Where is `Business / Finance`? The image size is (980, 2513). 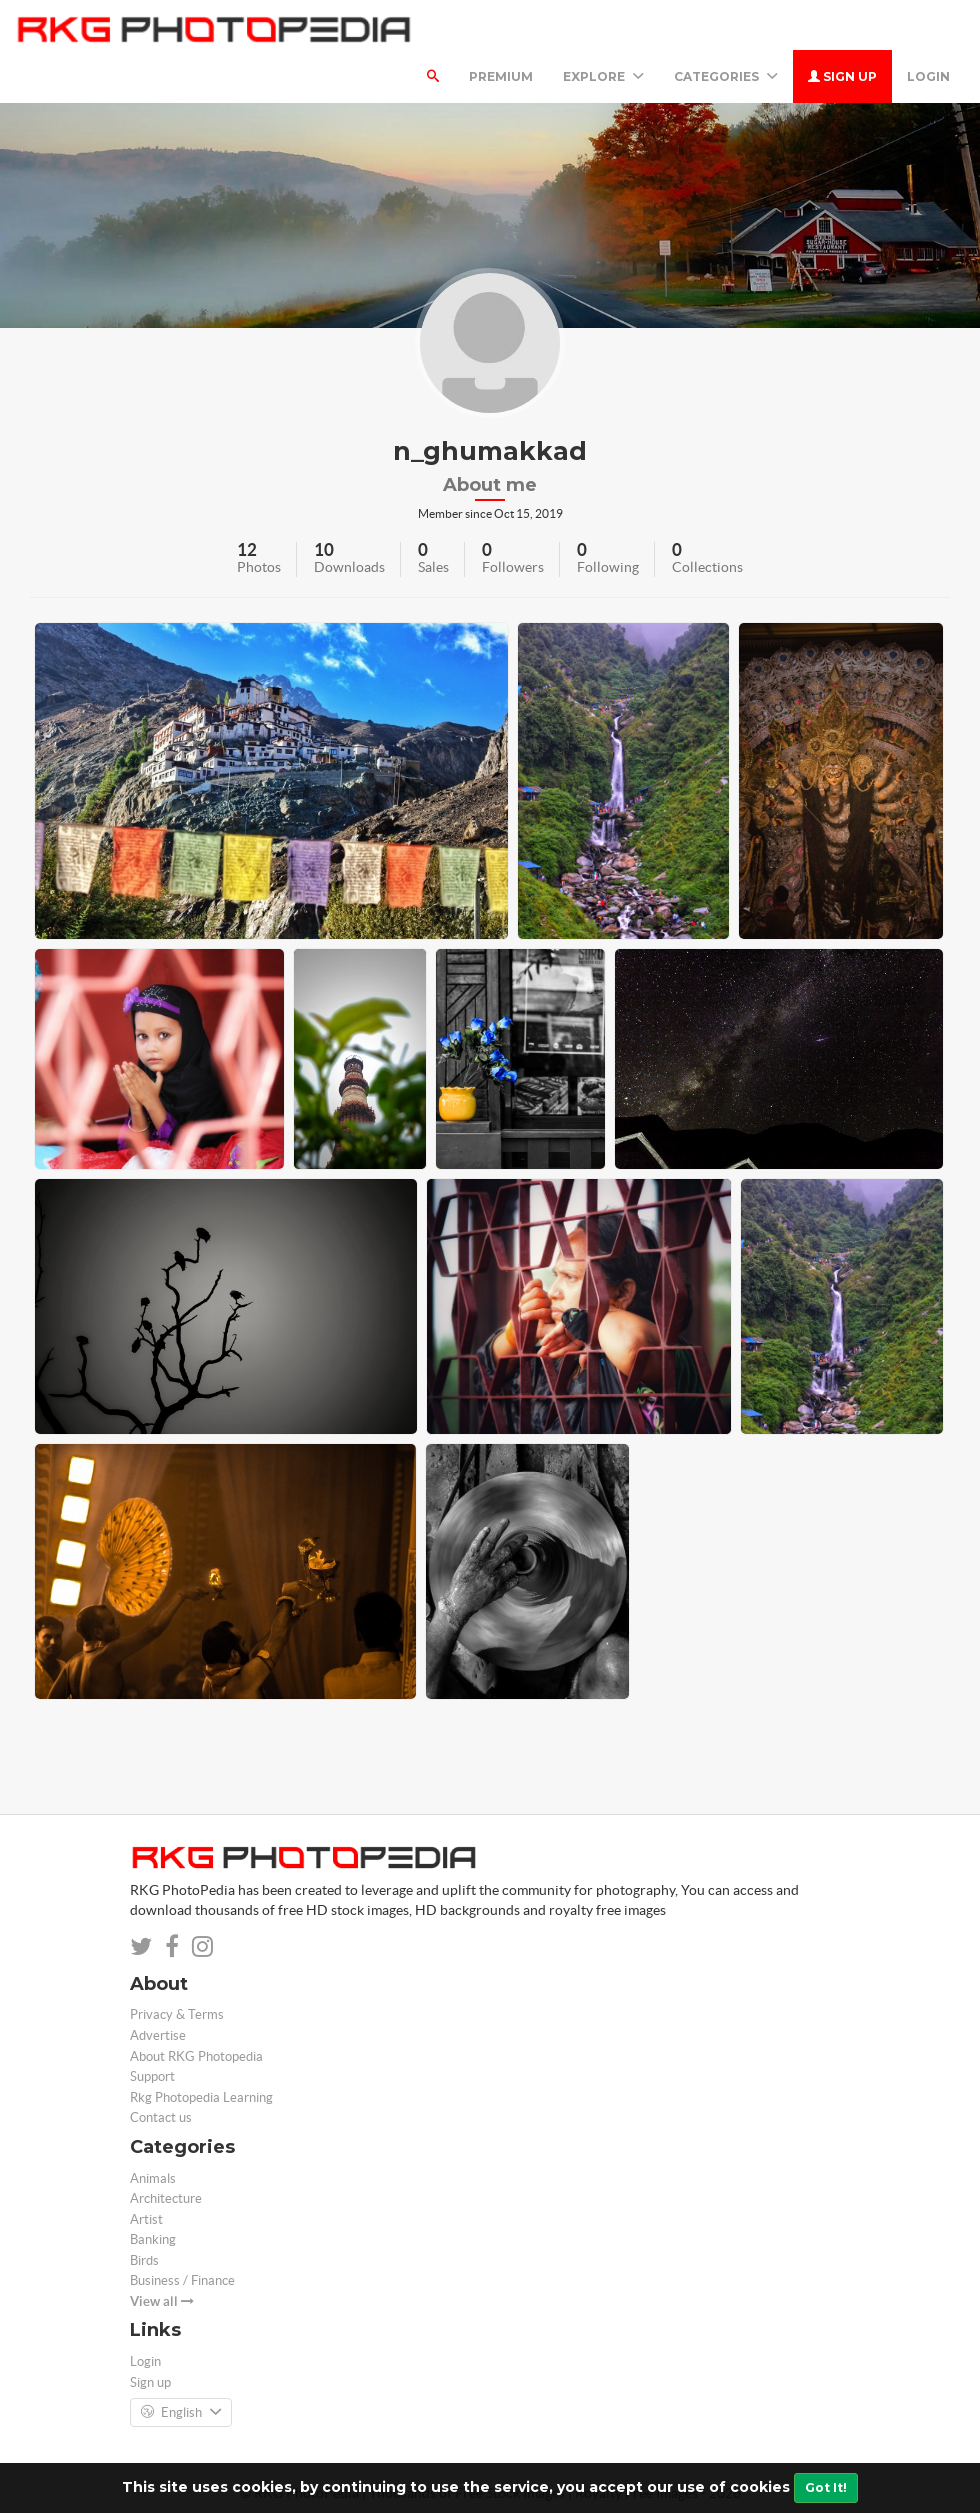
Business / Finance is located at coordinates (182, 2280).